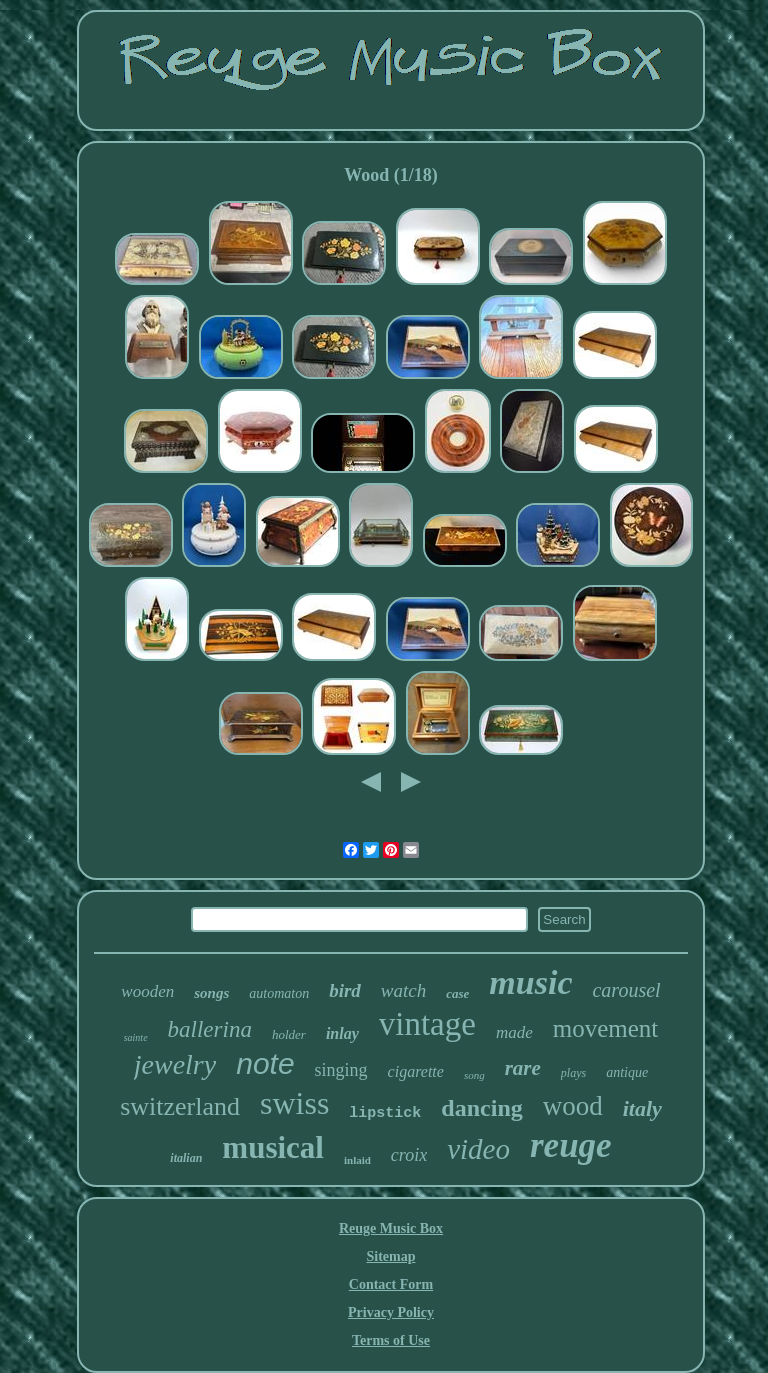 The height and width of the screenshot is (1373, 768). What do you see at coordinates (345, 990) in the screenshot?
I see `bird` at bounding box center [345, 990].